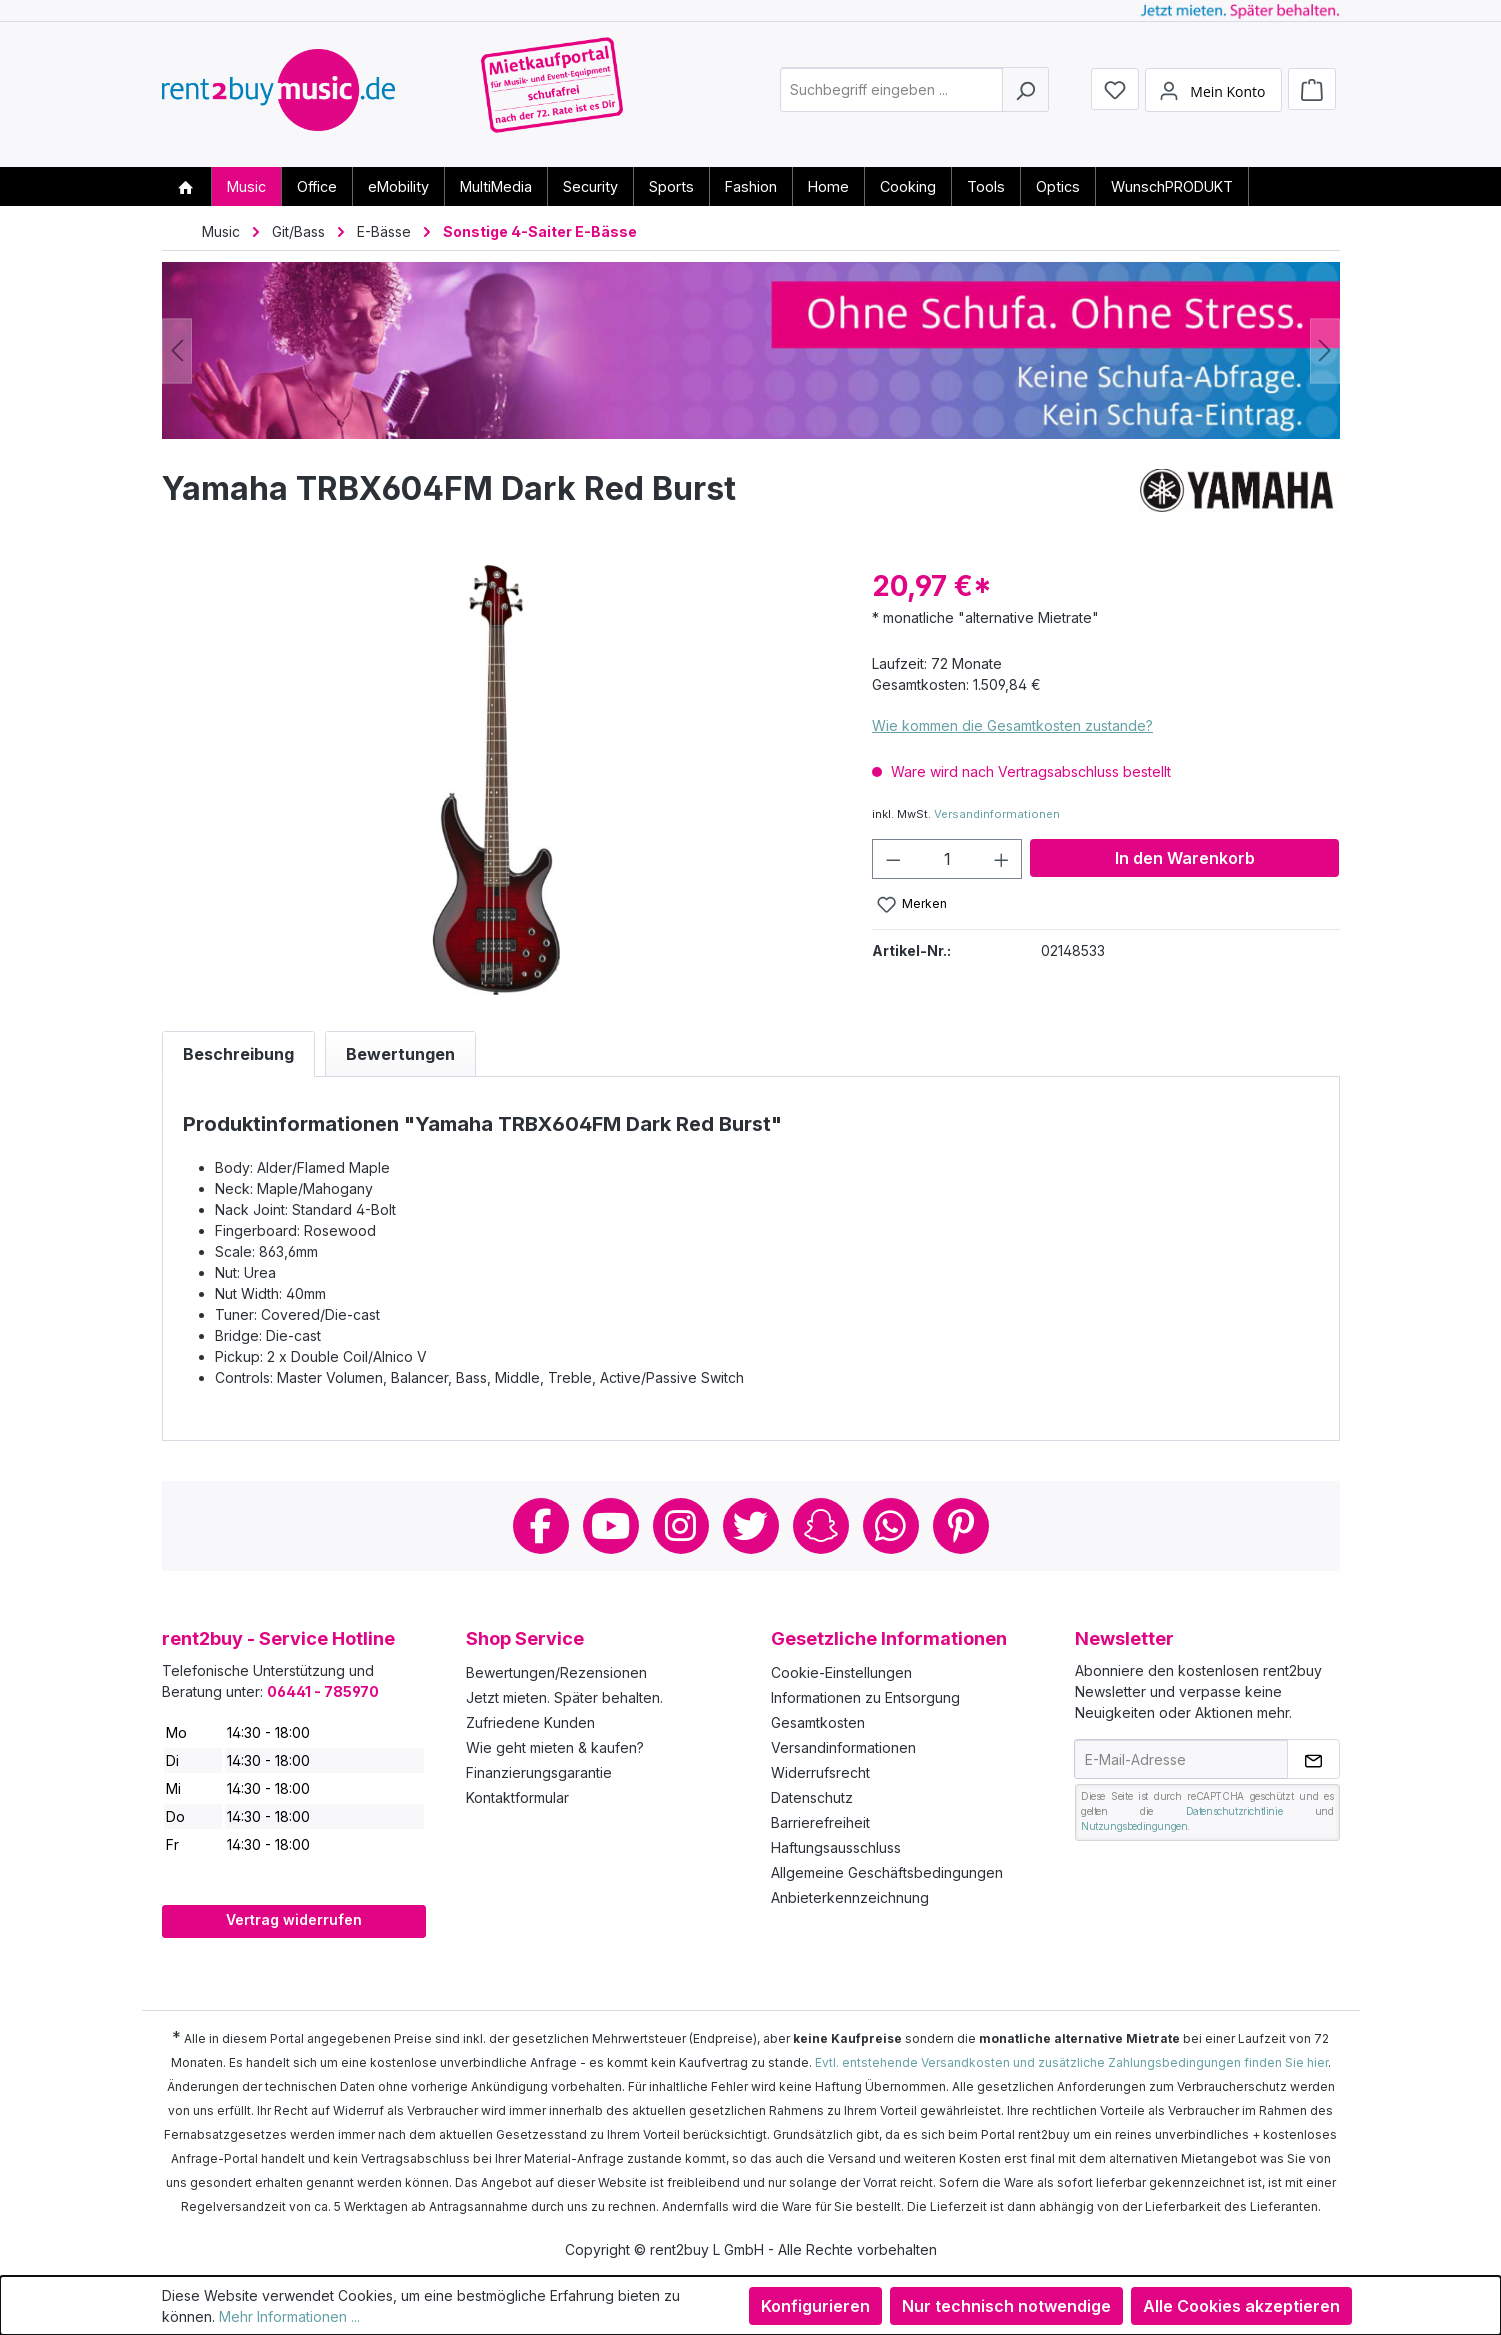 This screenshot has width=1501, height=2335. What do you see at coordinates (1241, 2306) in the screenshot?
I see `Alle Cookies akzeptieren` at bounding box center [1241, 2306].